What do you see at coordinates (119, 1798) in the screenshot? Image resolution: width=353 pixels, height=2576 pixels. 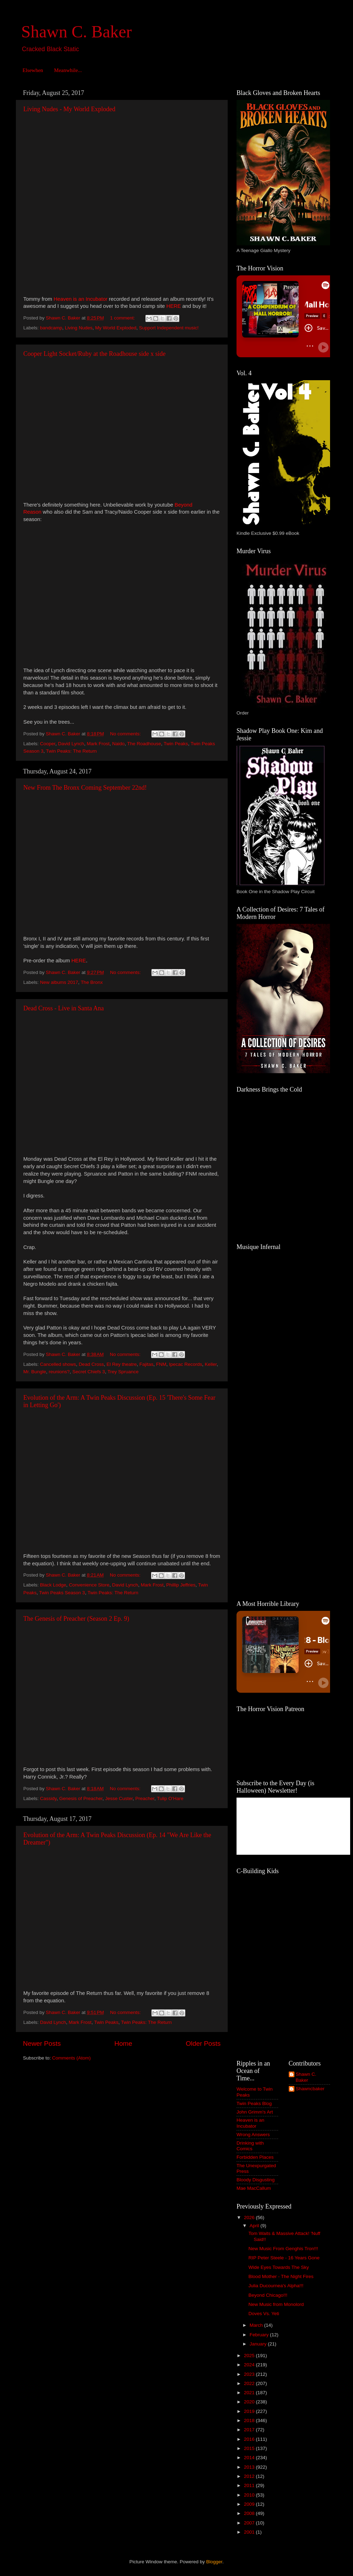 I see `Jesse Custer` at bounding box center [119, 1798].